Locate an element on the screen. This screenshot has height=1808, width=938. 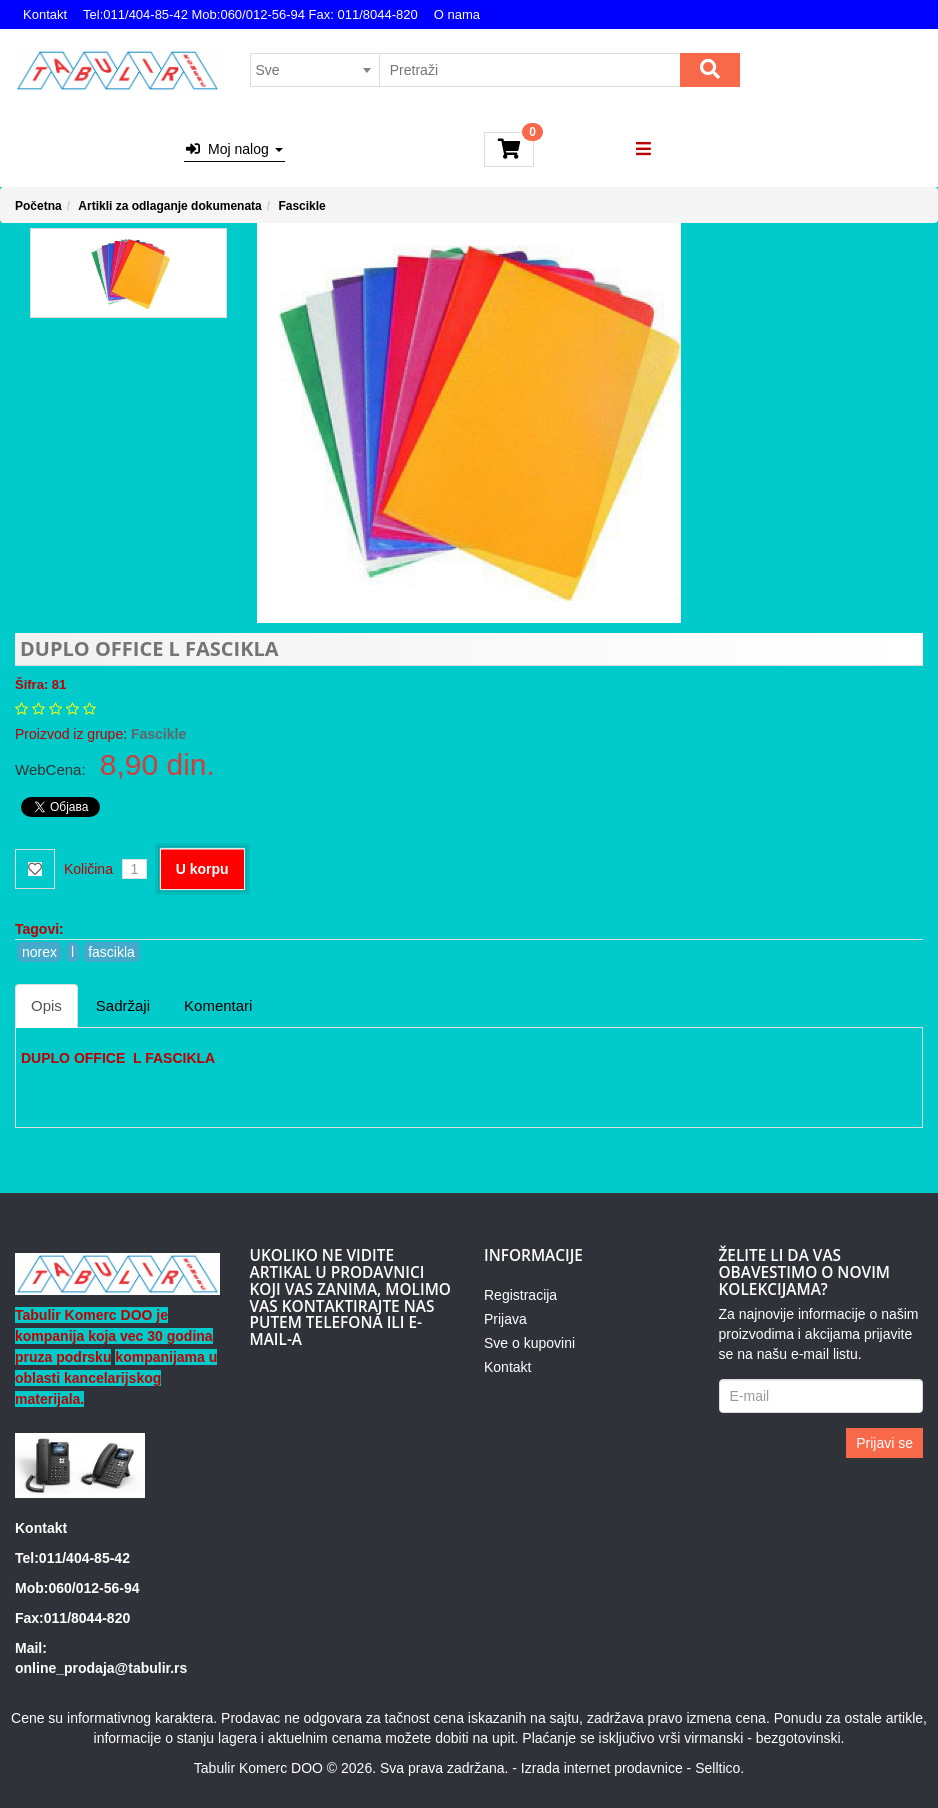
norex is located at coordinates (39, 952).